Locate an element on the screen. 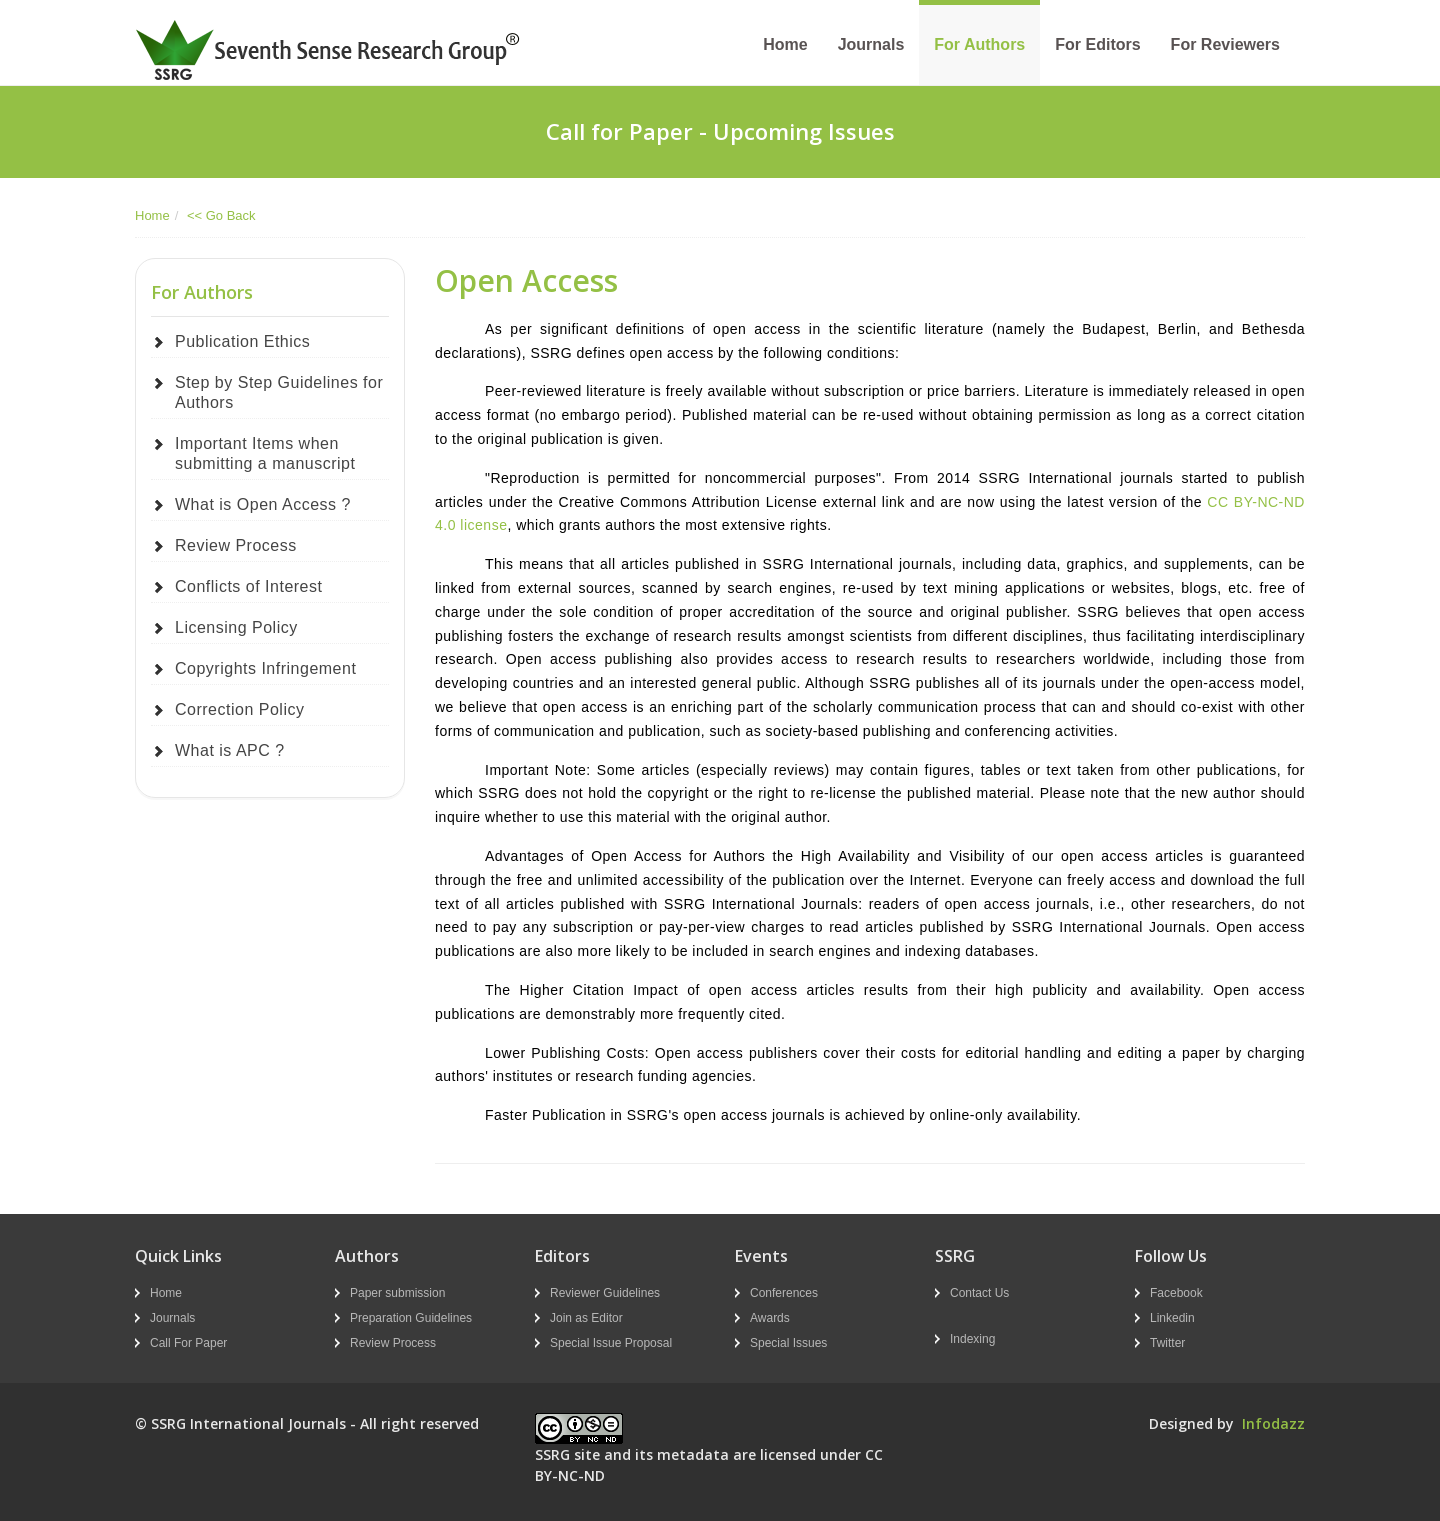 Image resolution: width=1440 pixels, height=1521 pixels. << Go Back is located at coordinates (221, 215).